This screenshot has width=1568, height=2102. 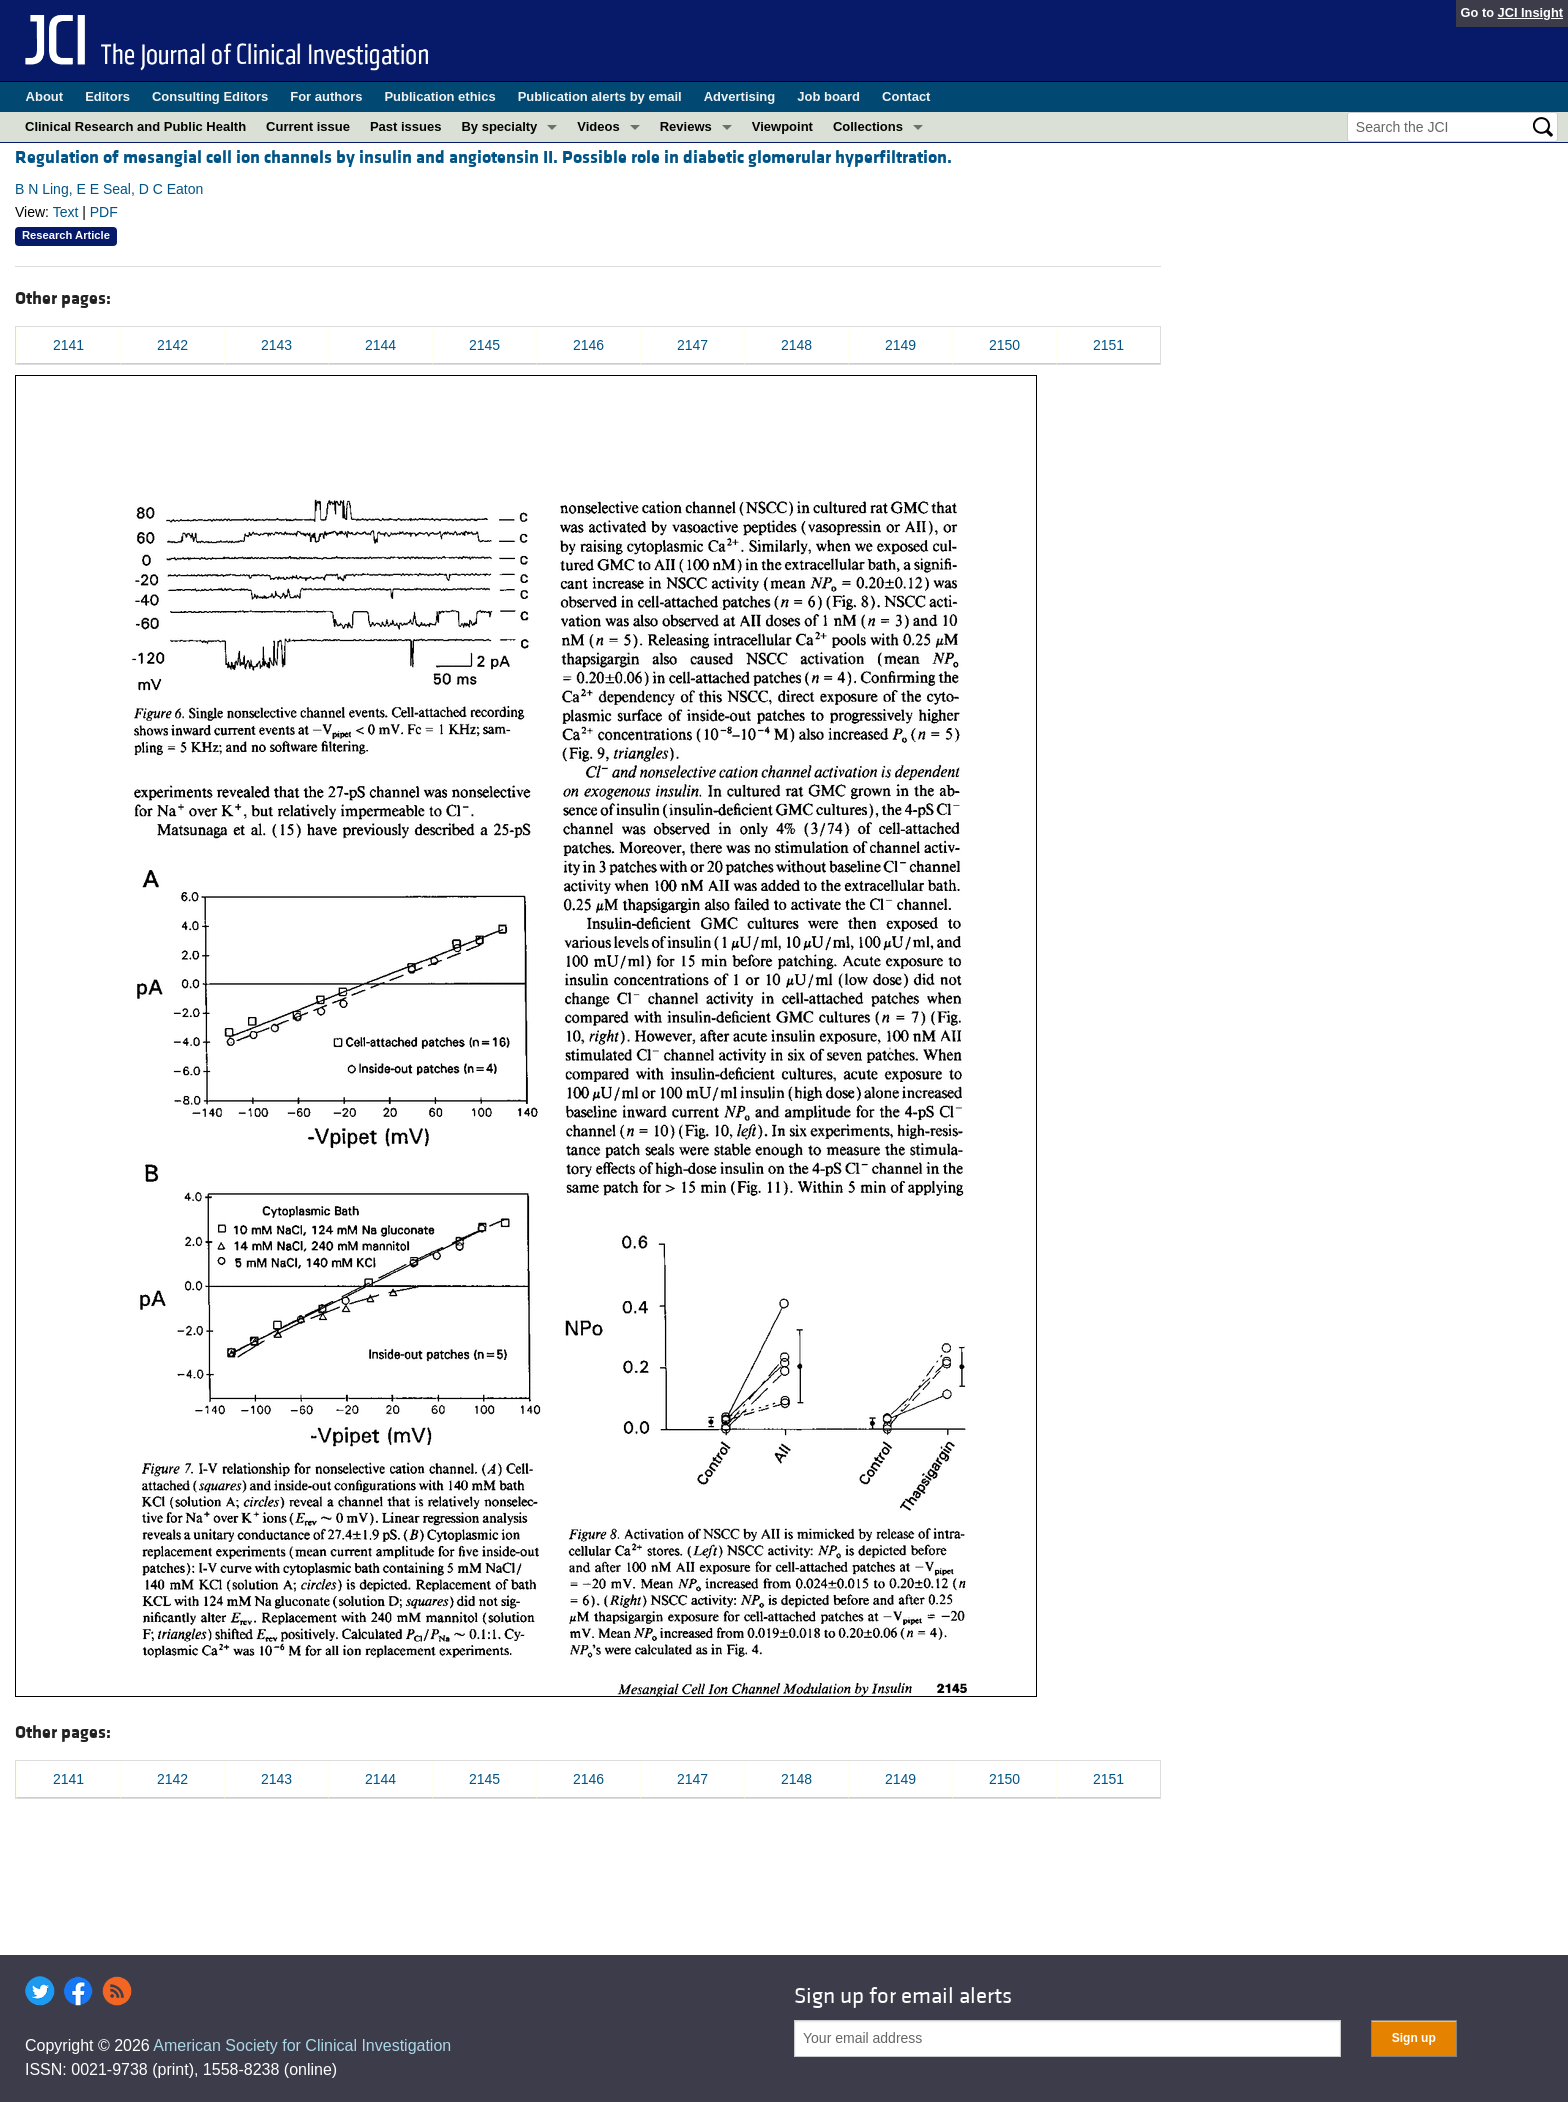 What do you see at coordinates (1530, 12) in the screenshot?
I see `JCI Insight` at bounding box center [1530, 12].